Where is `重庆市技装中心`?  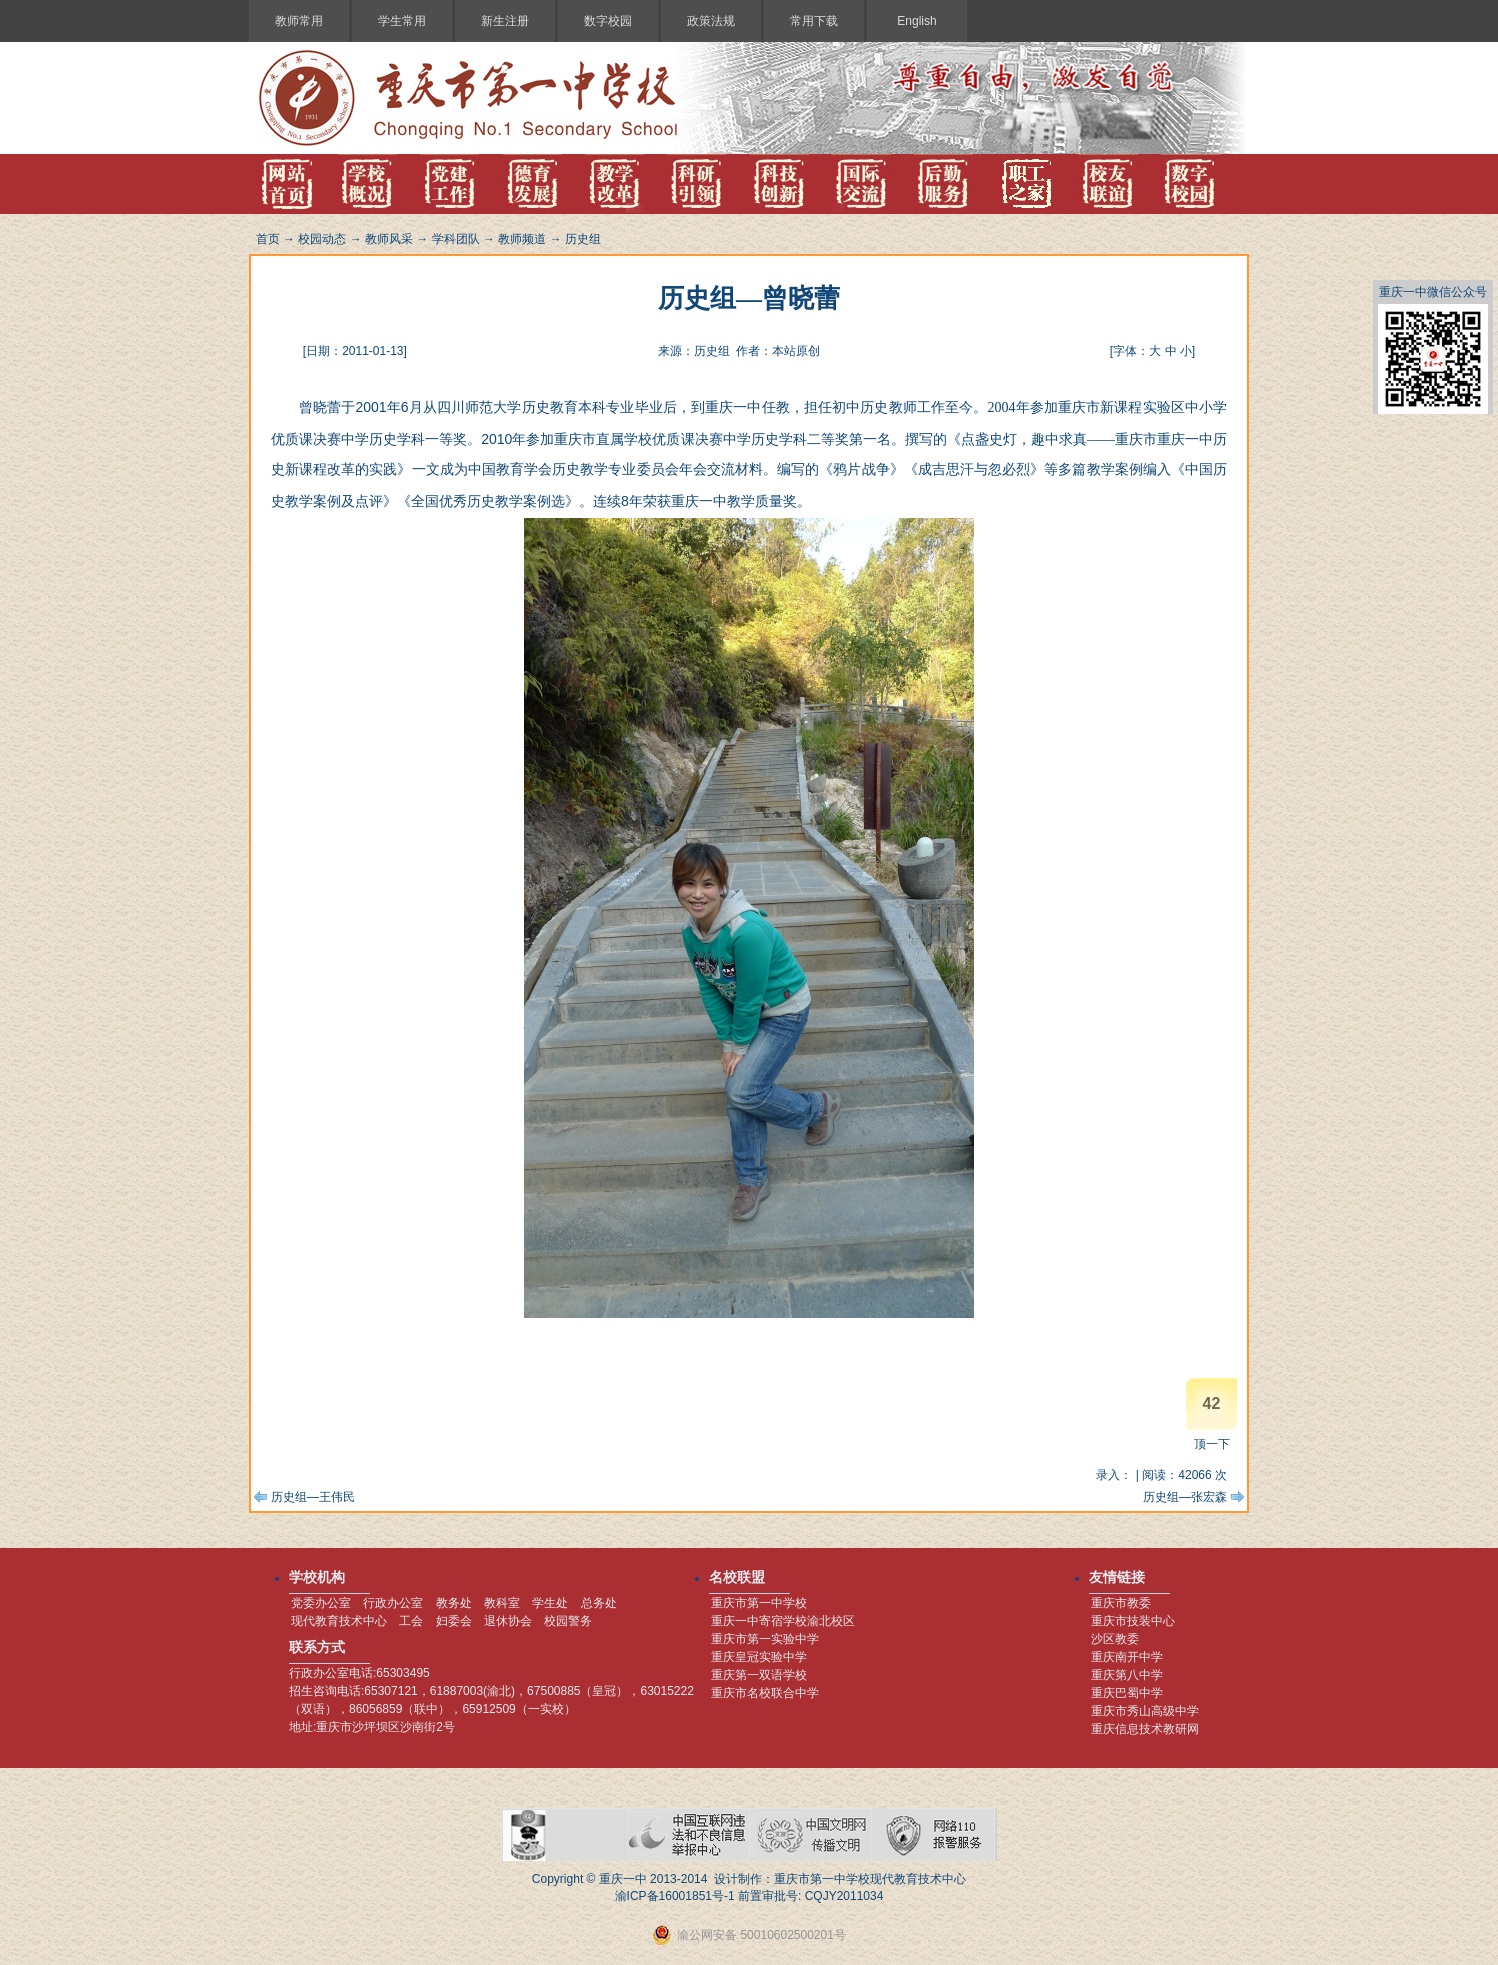
重庆市技装中心 is located at coordinates (1133, 1621).